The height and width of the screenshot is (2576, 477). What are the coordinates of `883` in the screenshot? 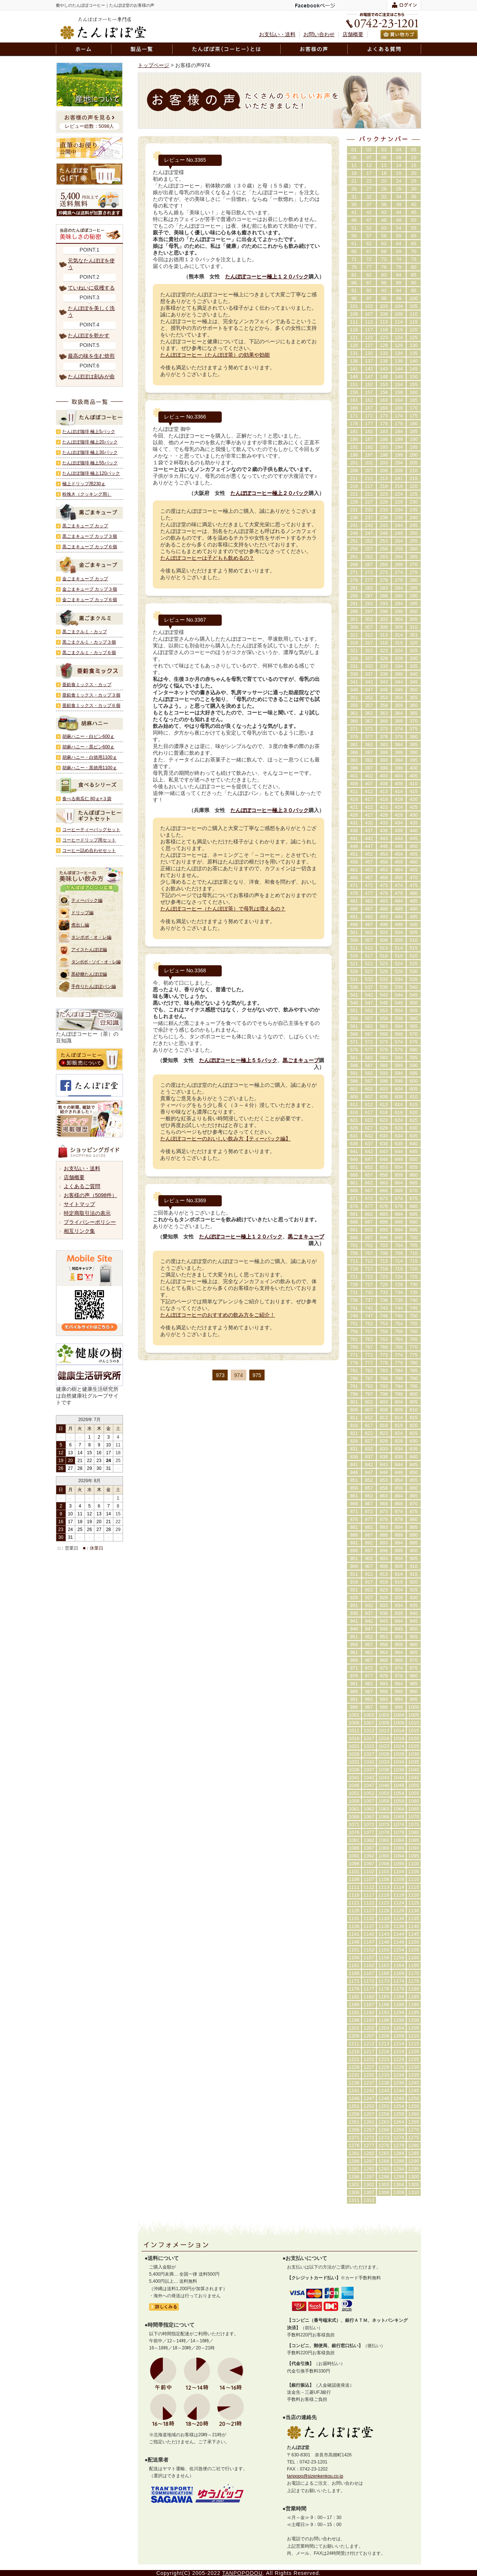 It's located at (384, 1527).